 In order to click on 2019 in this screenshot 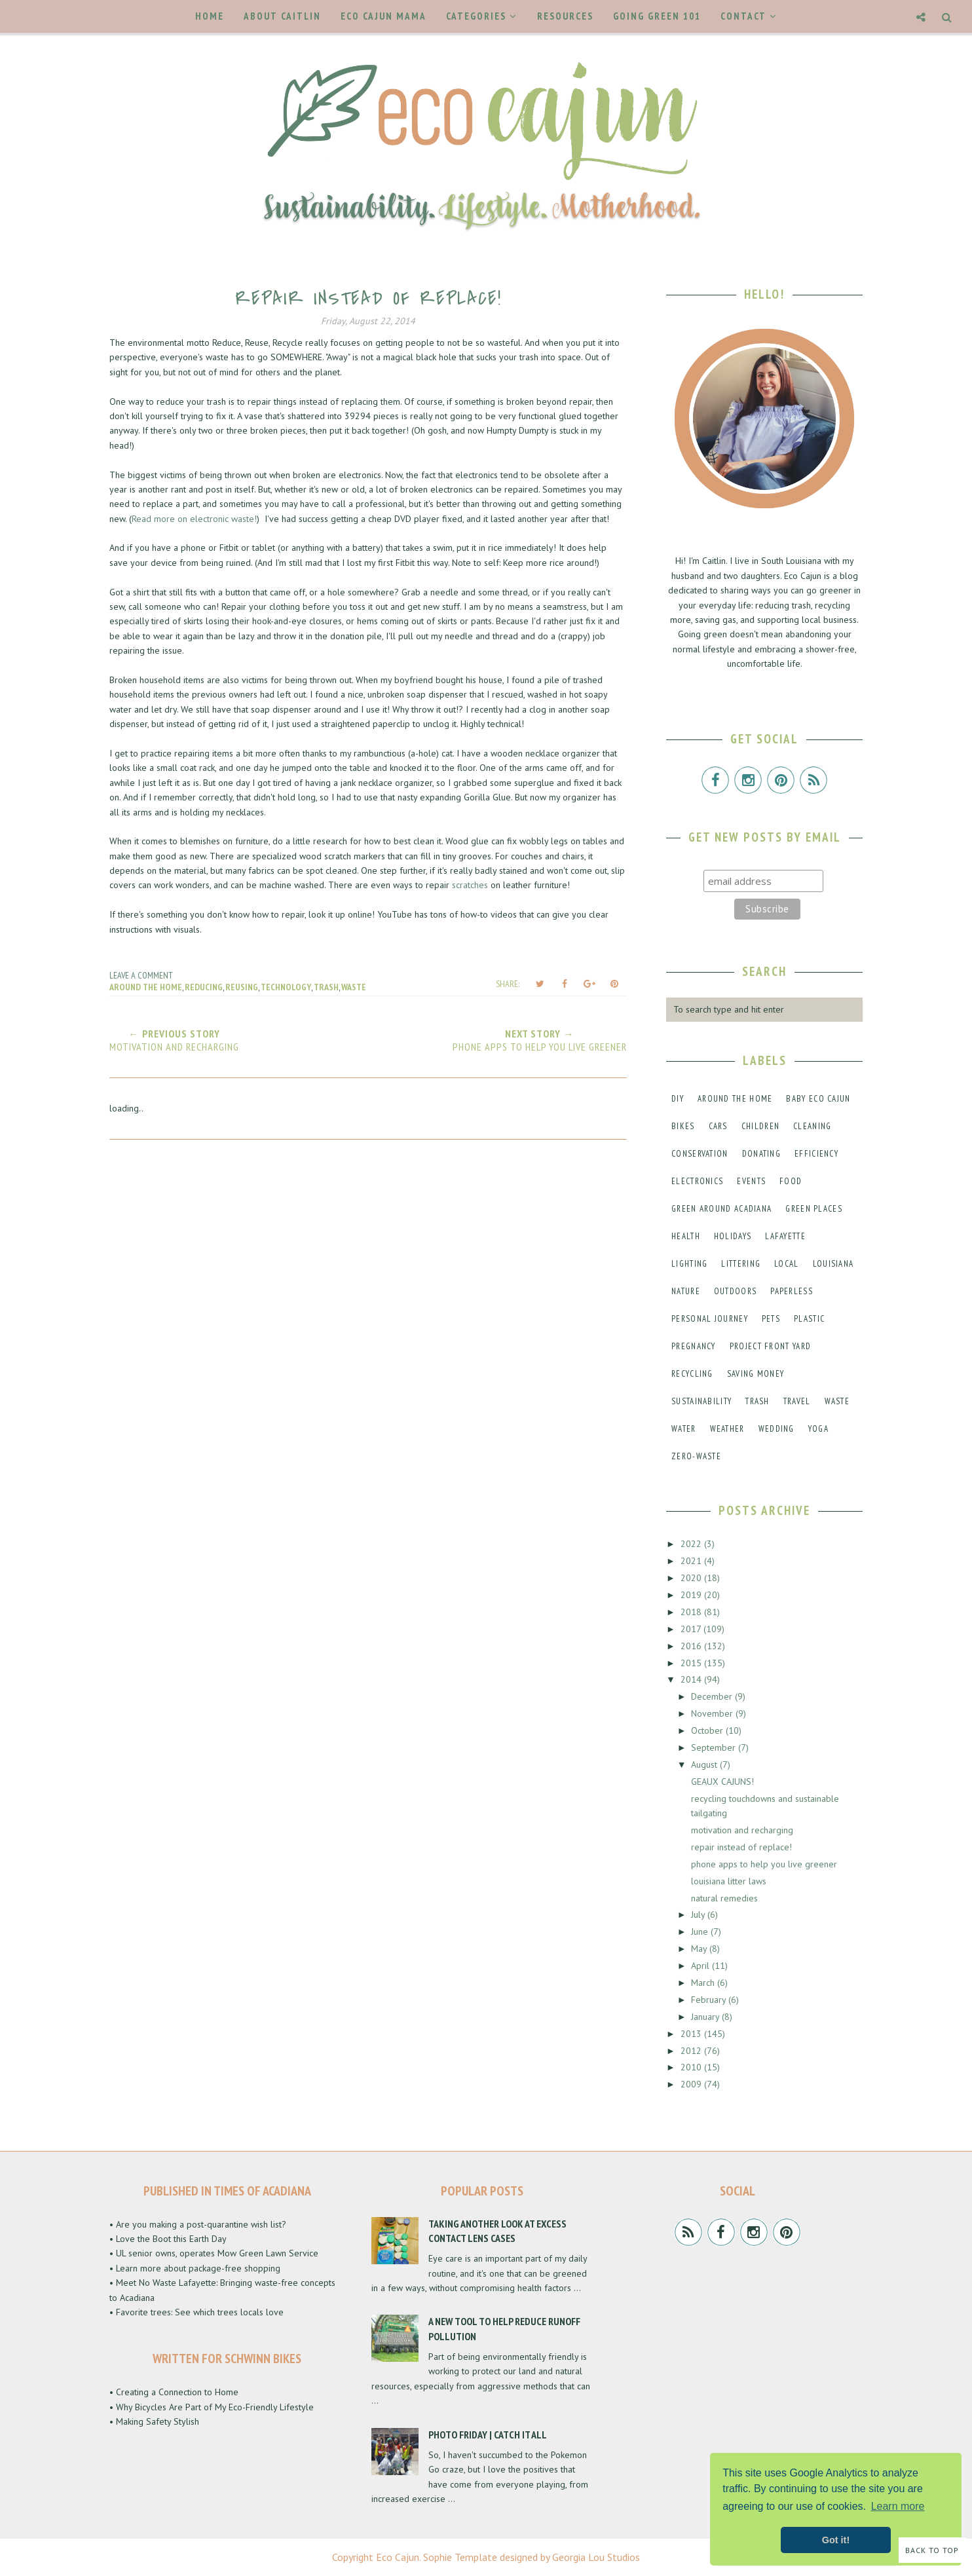, I will do `click(692, 1595)`.